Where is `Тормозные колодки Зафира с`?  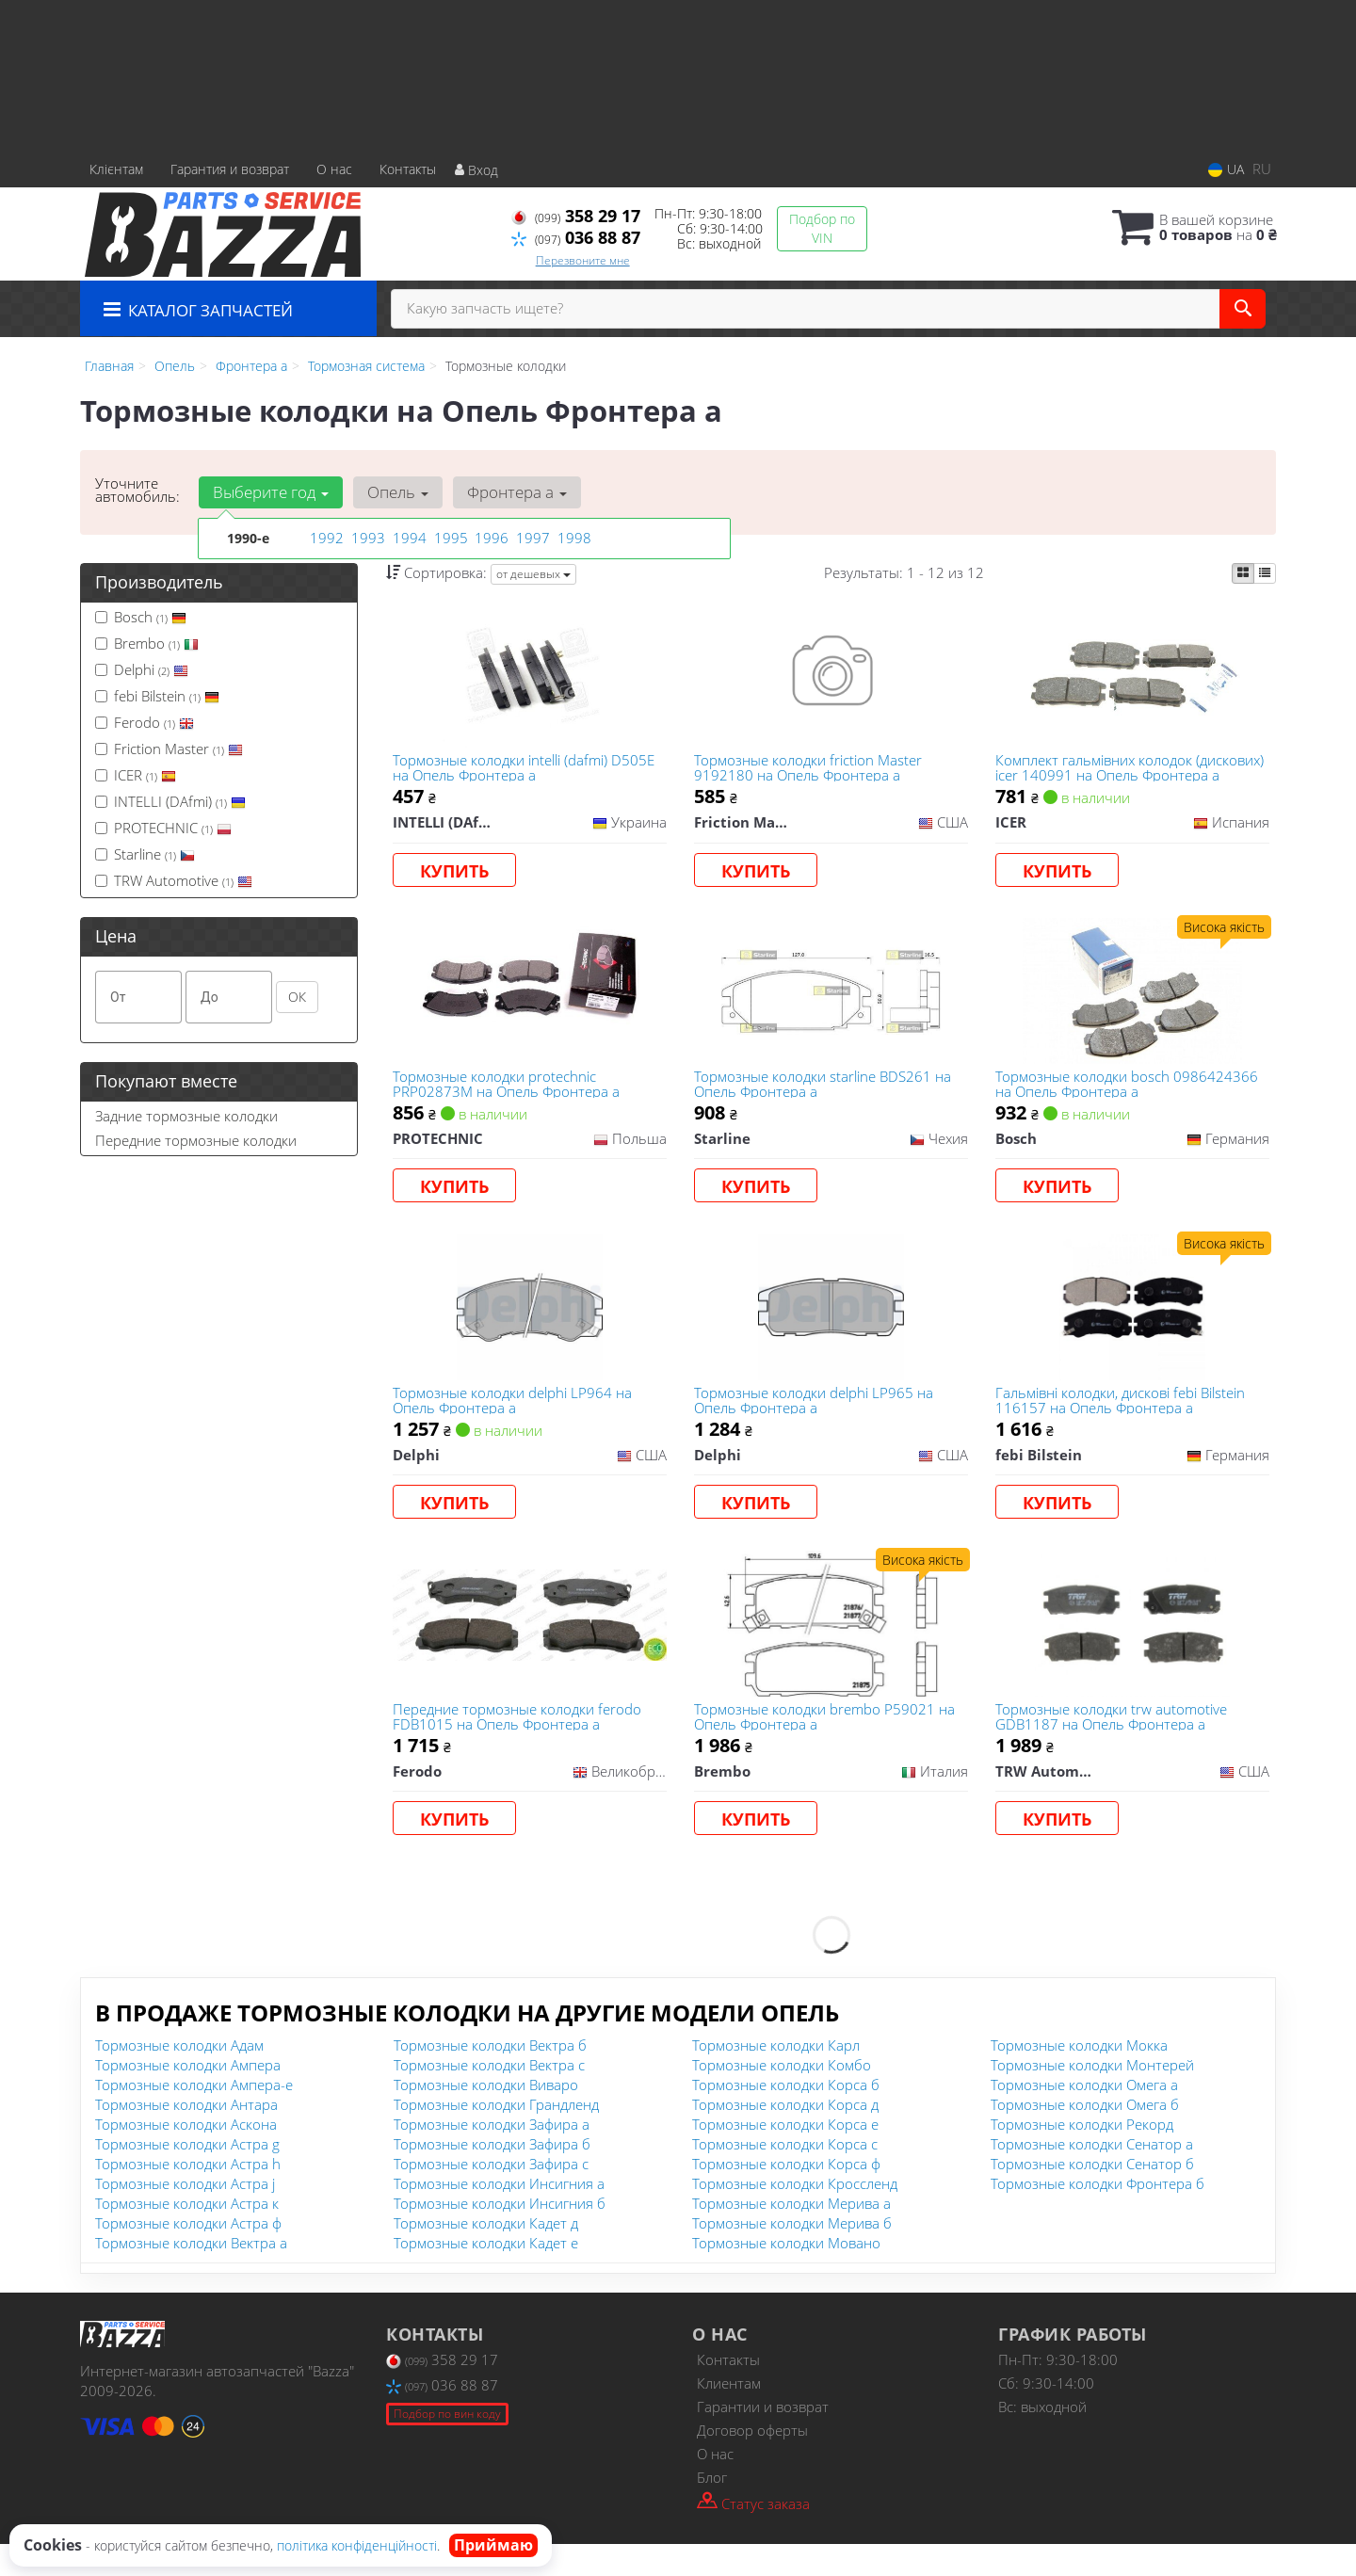 Тормозные колодки Зафира с is located at coordinates (491, 2195).